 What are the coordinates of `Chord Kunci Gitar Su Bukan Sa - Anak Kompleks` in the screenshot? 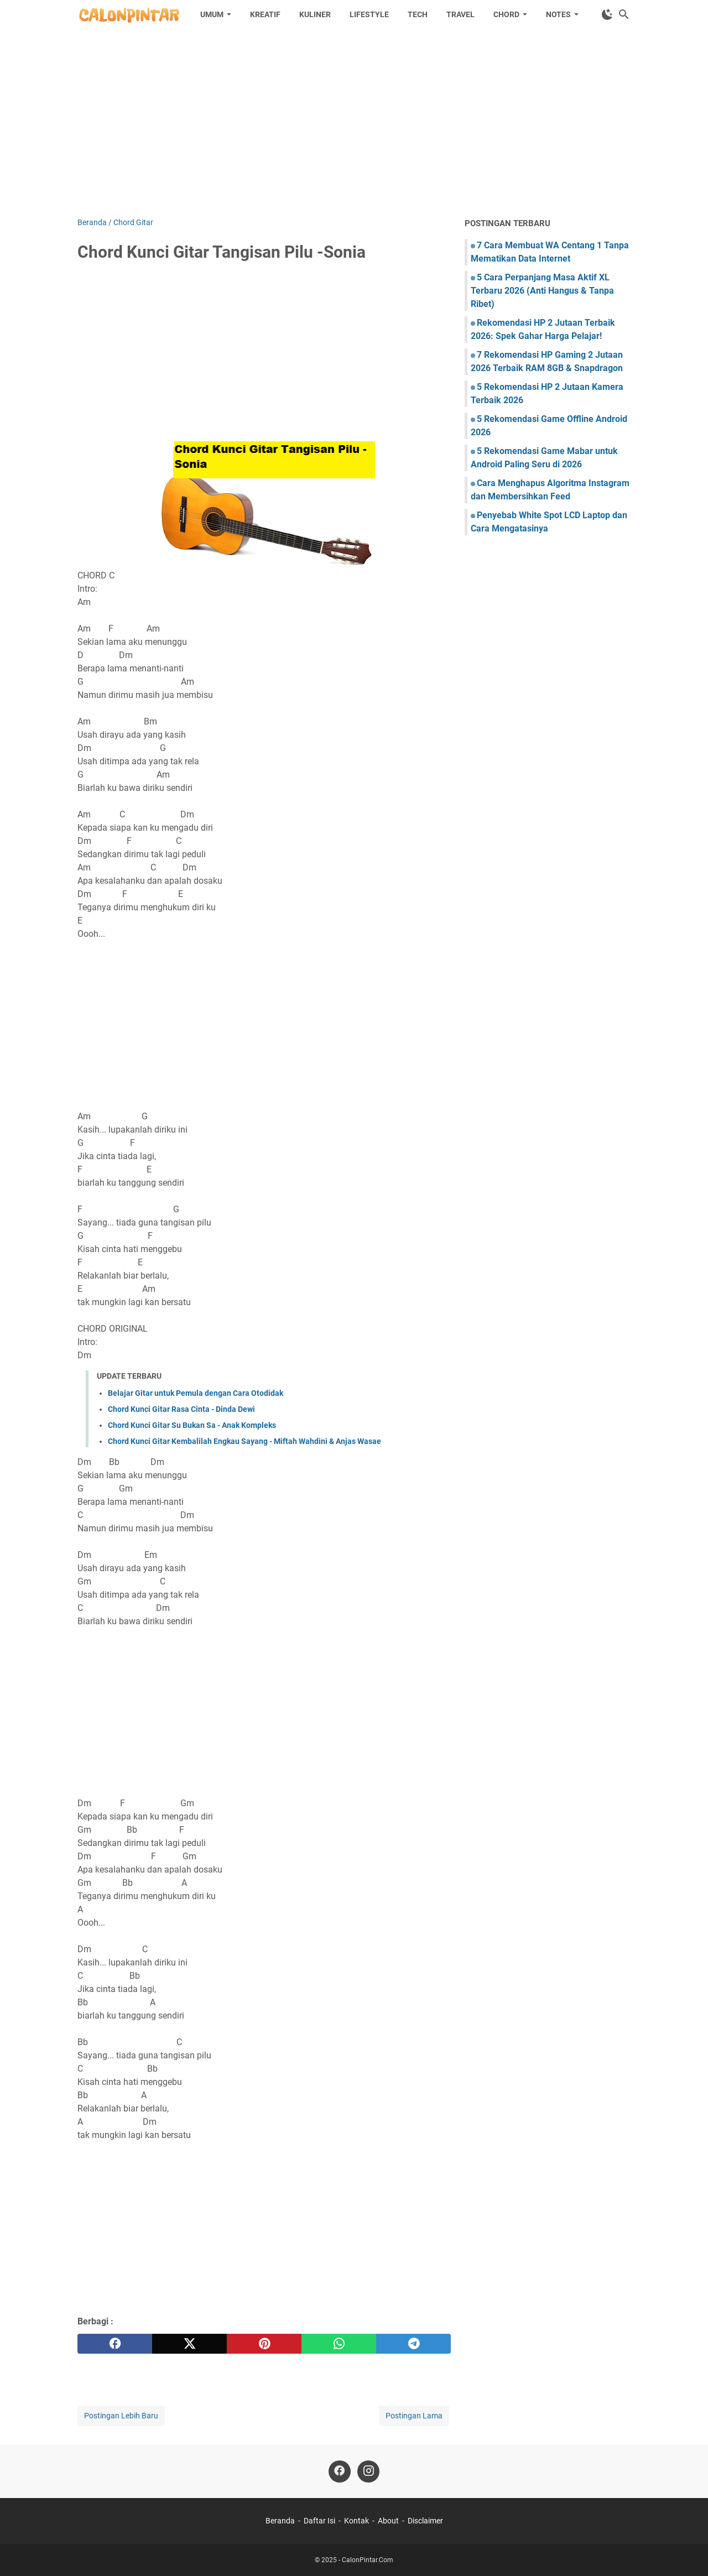 It's located at (192, 1425).